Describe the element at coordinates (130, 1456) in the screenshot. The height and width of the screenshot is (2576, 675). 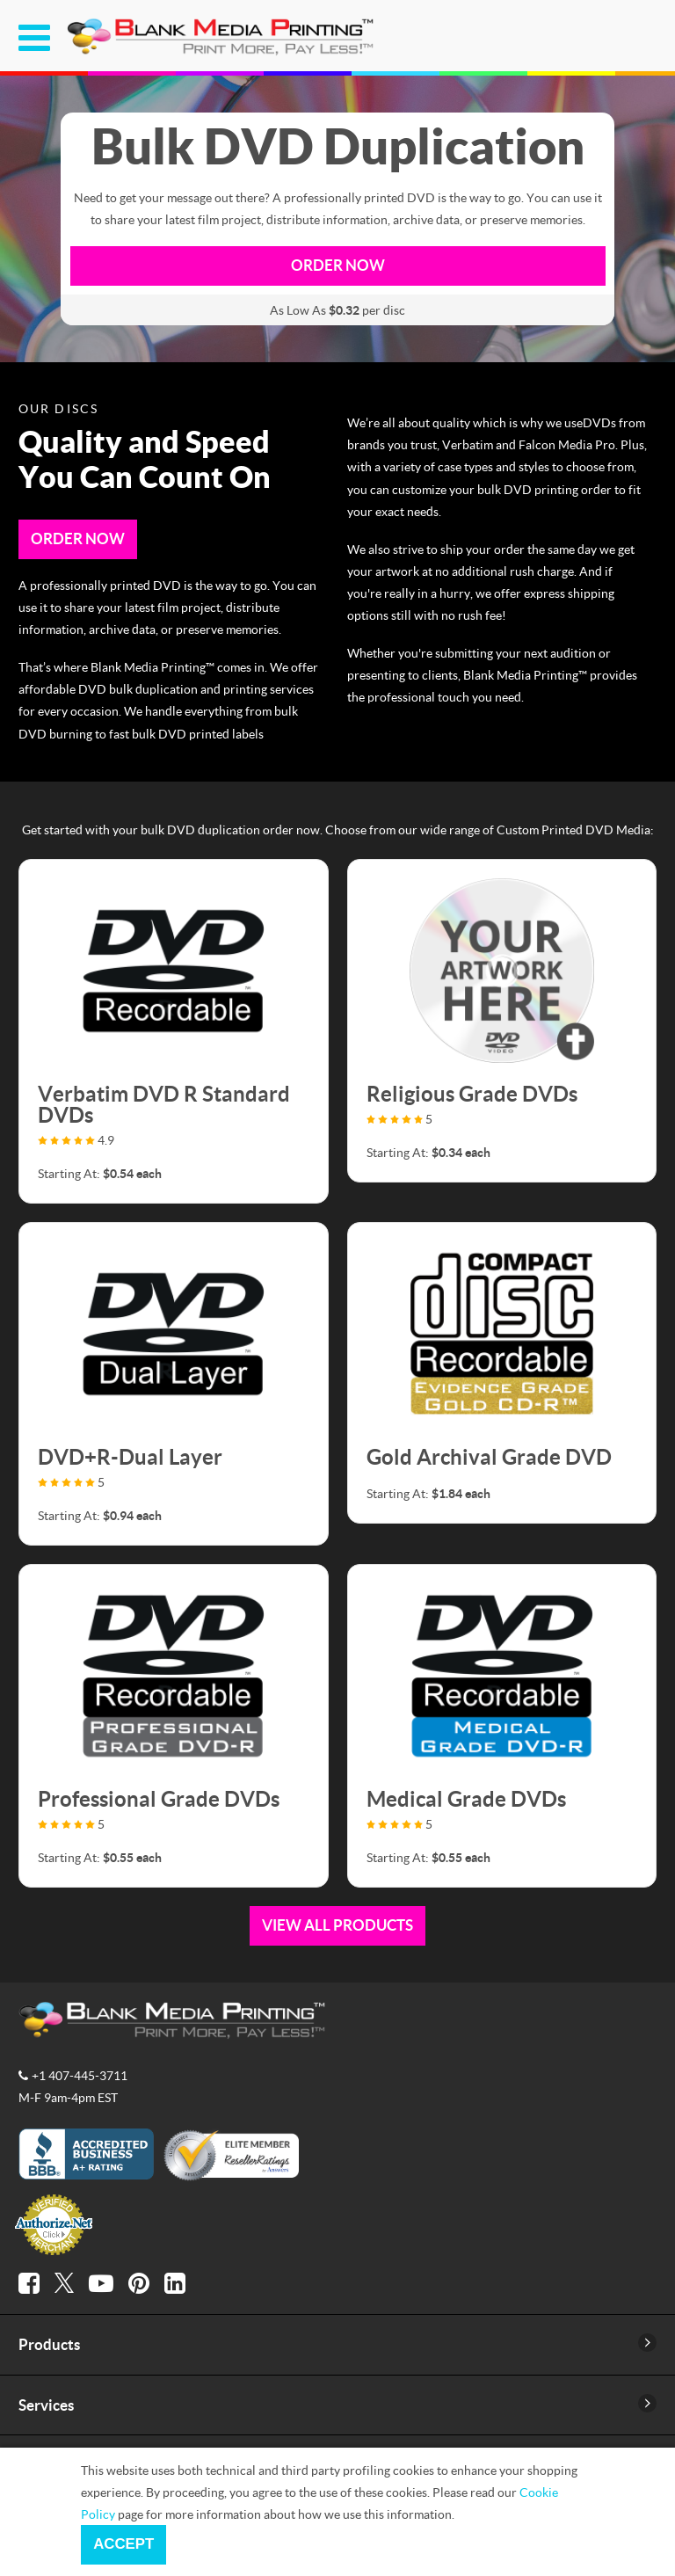
I see `DVD+R-Dual Layer` at that location.